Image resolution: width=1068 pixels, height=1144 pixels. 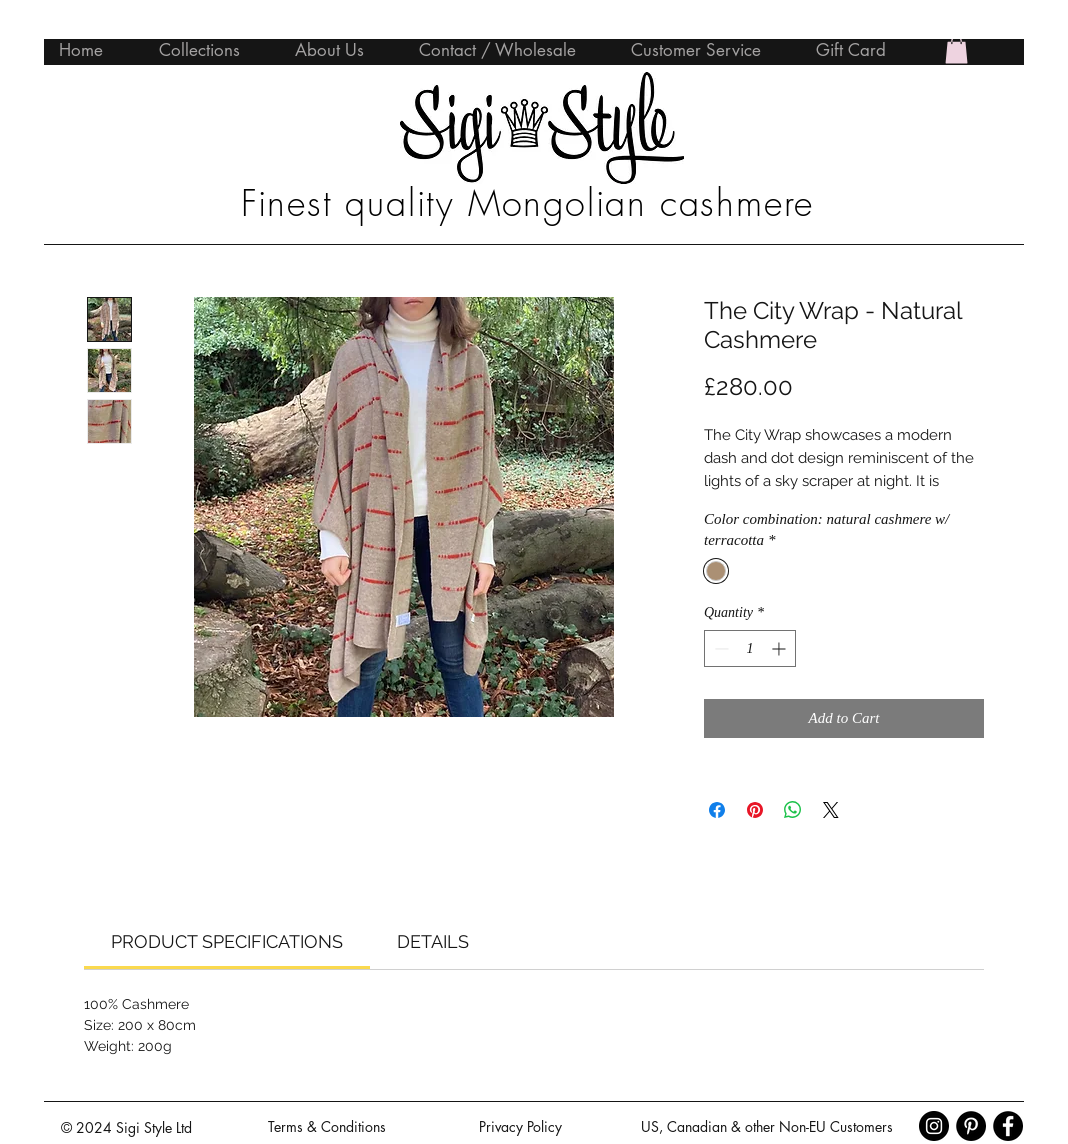 I want to click on [Instagram - Black Circle], so click(x=934, y=1126).